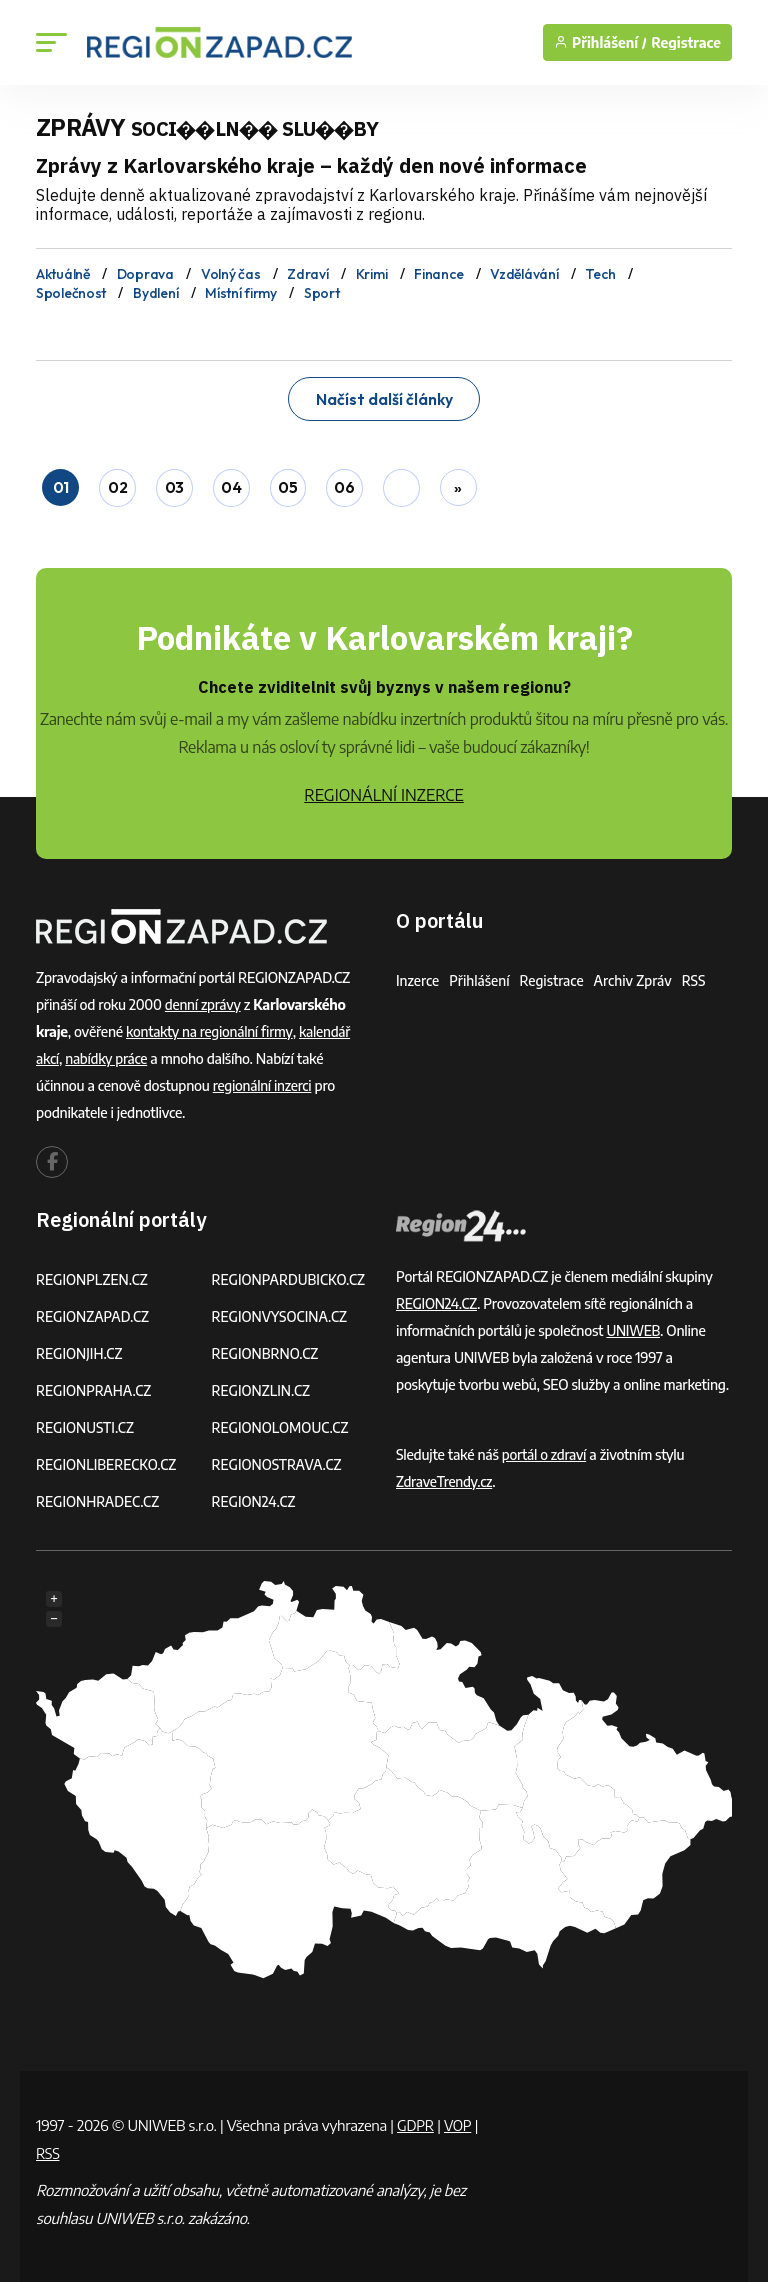 The width and height of the screenshot is (768, 2282). Describe the element at coordinates (372, 274) in the screenshot. I see `Krimi` at that location.